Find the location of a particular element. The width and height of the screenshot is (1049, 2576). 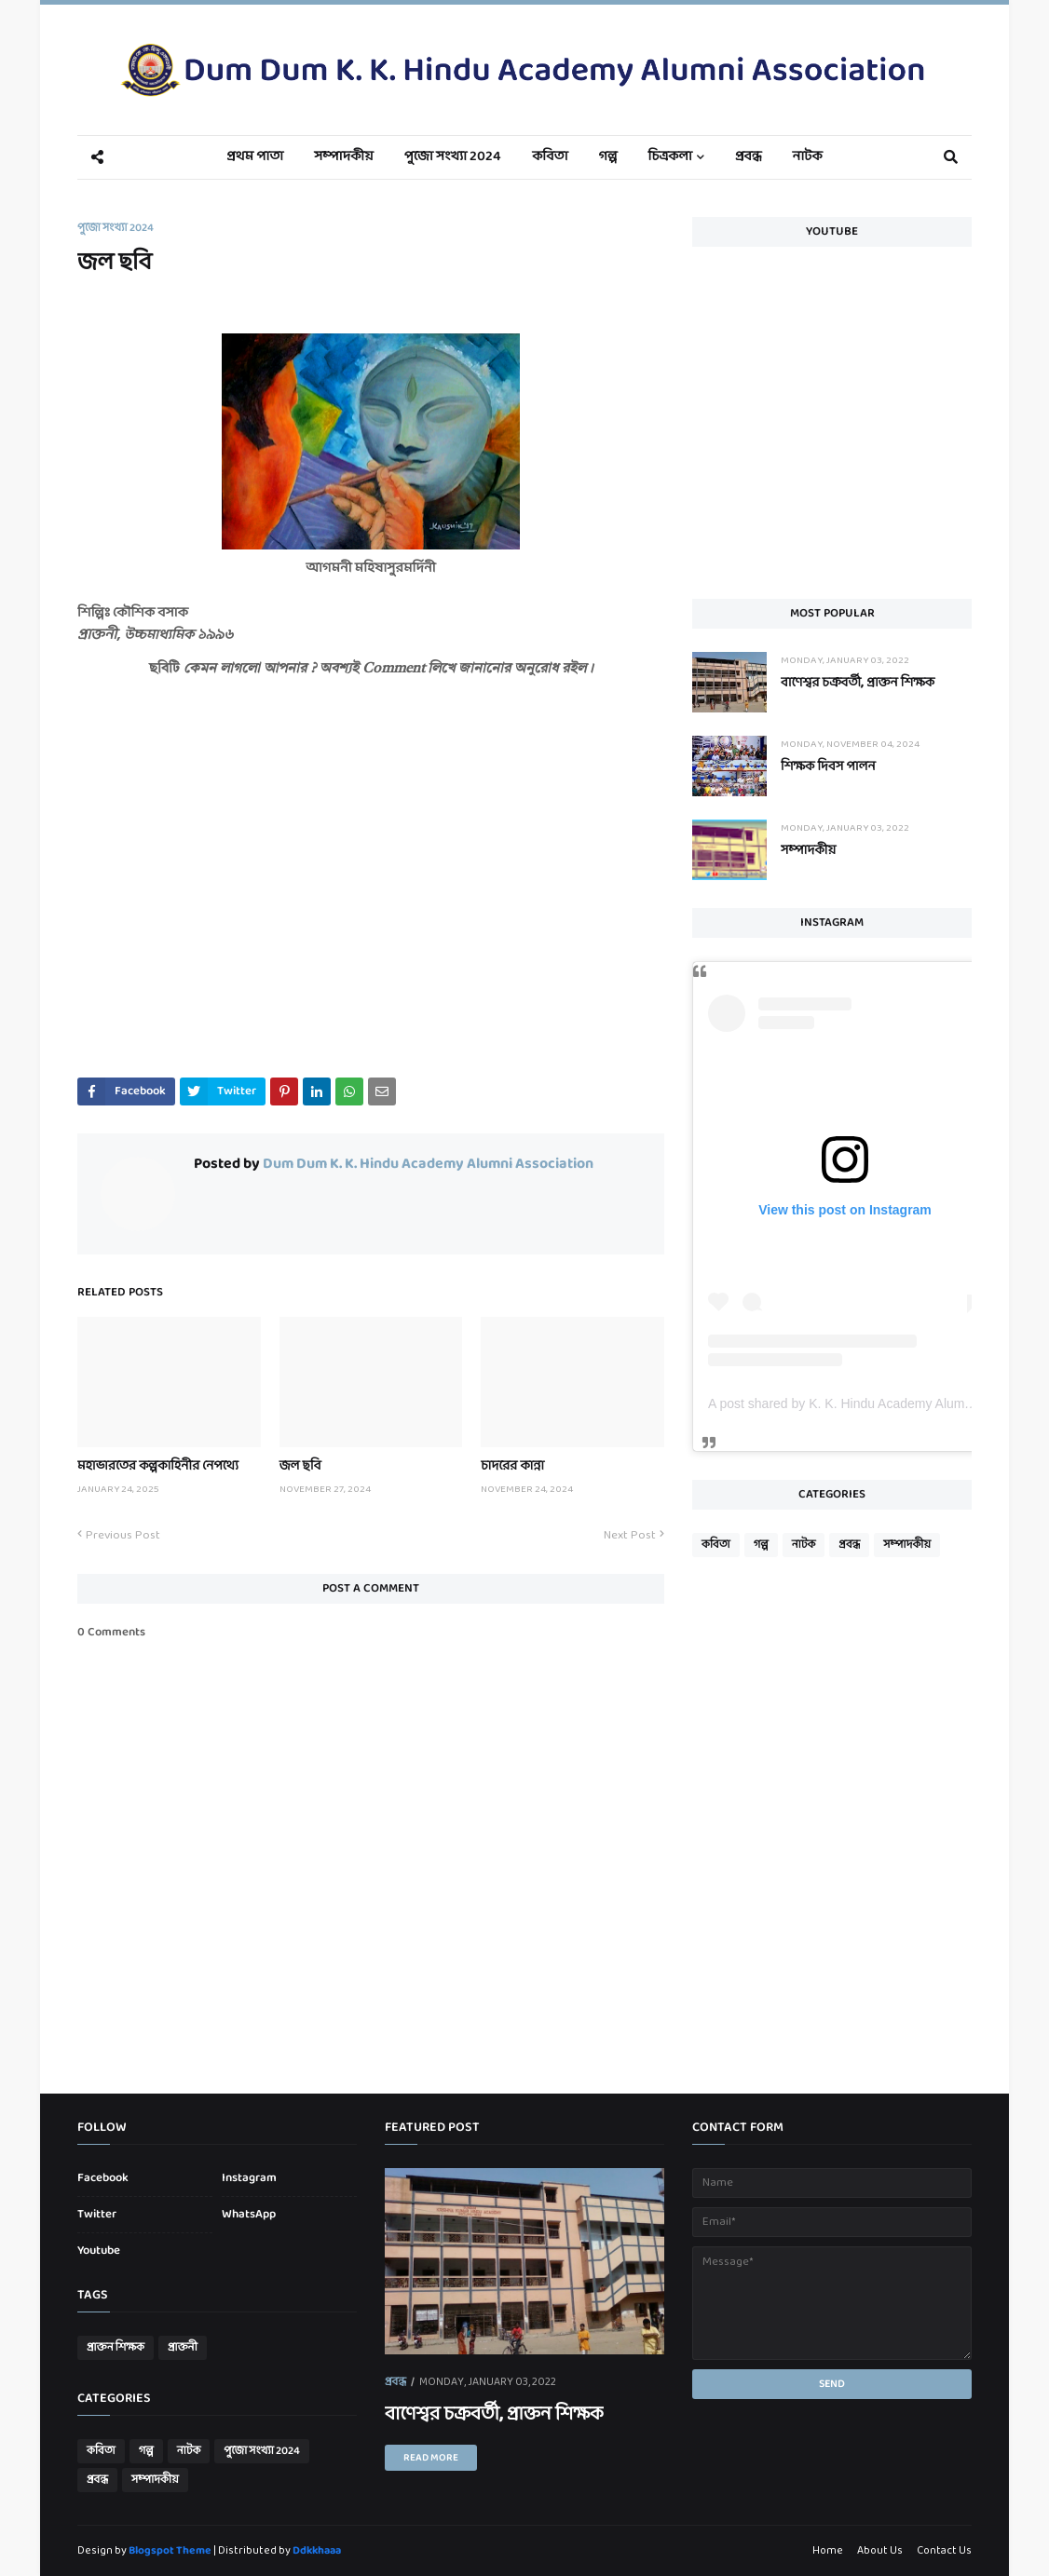

কবিতা [menuitem] is located at coordinates (549, 157).